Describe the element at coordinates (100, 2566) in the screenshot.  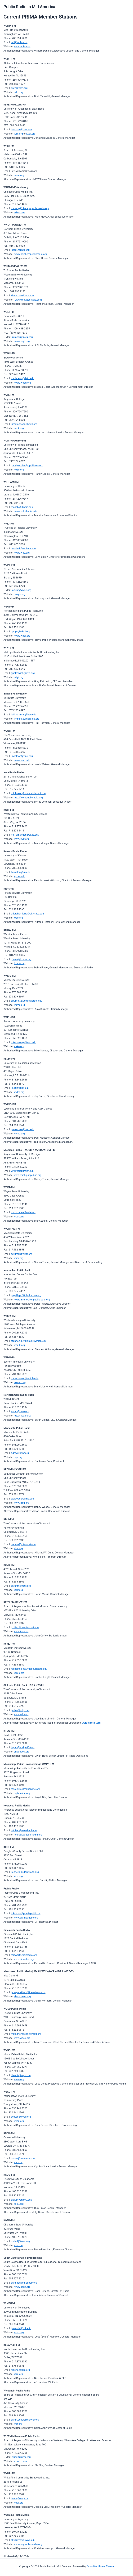
I see `Astra WordPress Theme` at that location.